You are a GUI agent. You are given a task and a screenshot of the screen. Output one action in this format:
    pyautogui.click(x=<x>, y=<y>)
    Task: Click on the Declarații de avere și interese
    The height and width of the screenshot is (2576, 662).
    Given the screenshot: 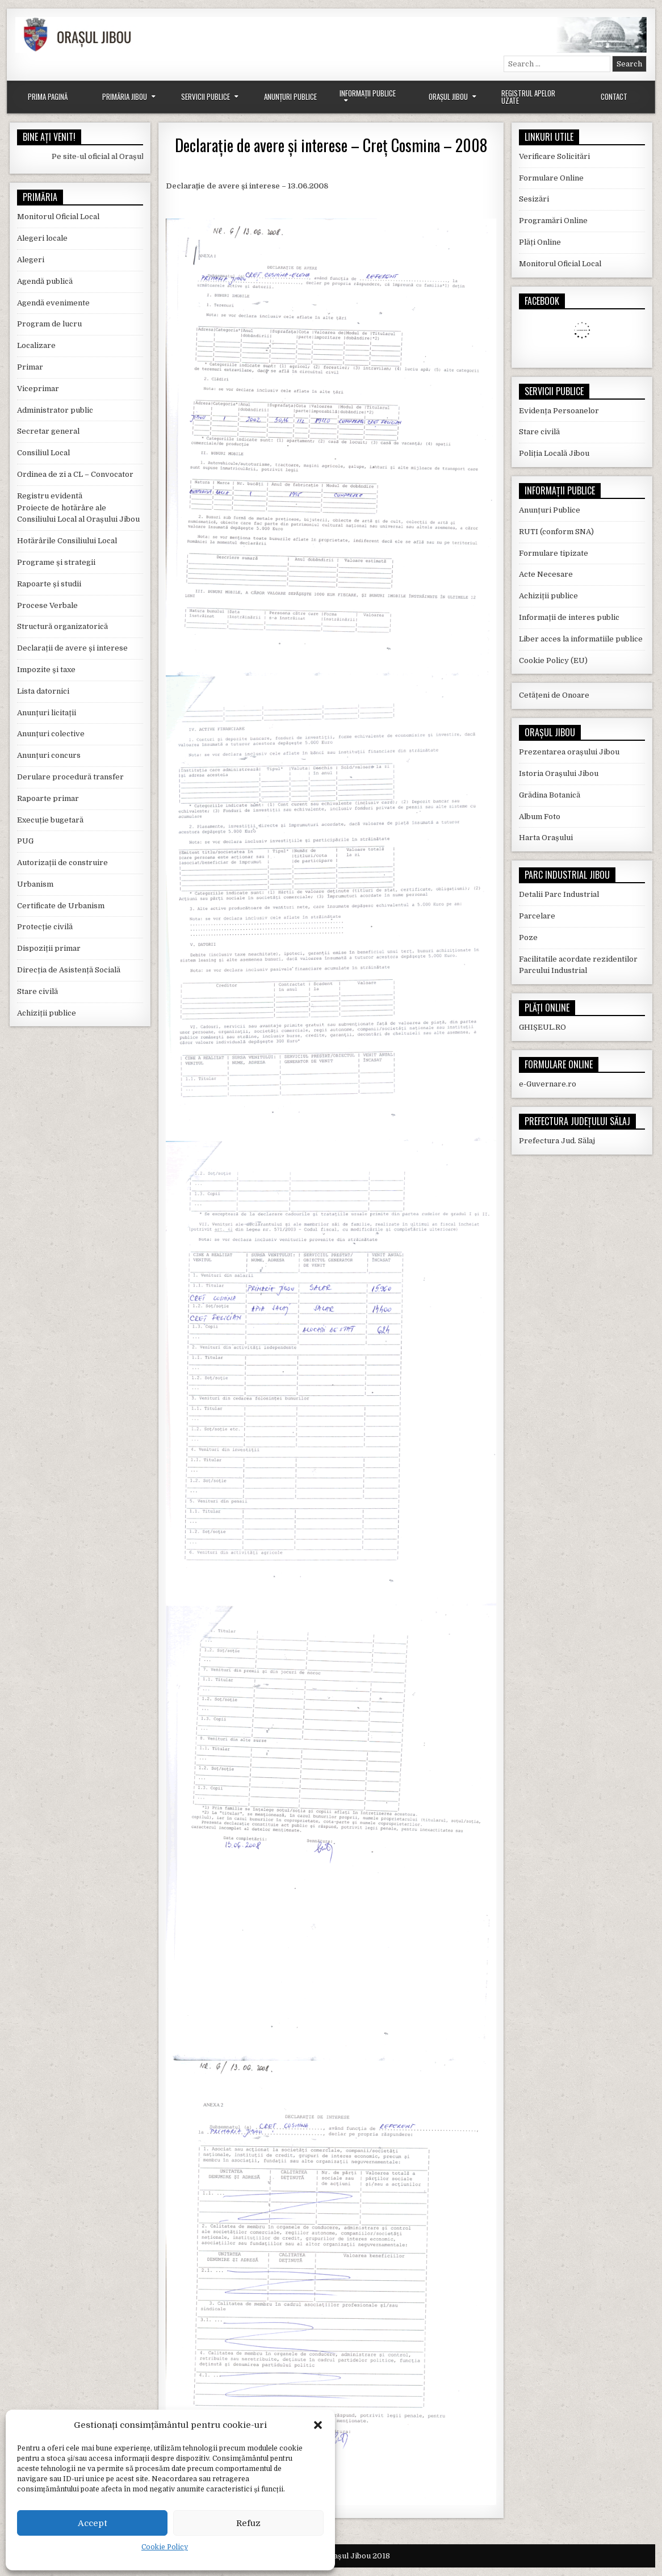 What is the action you would take?
    pyautogui.click(x=72, y=648)
    